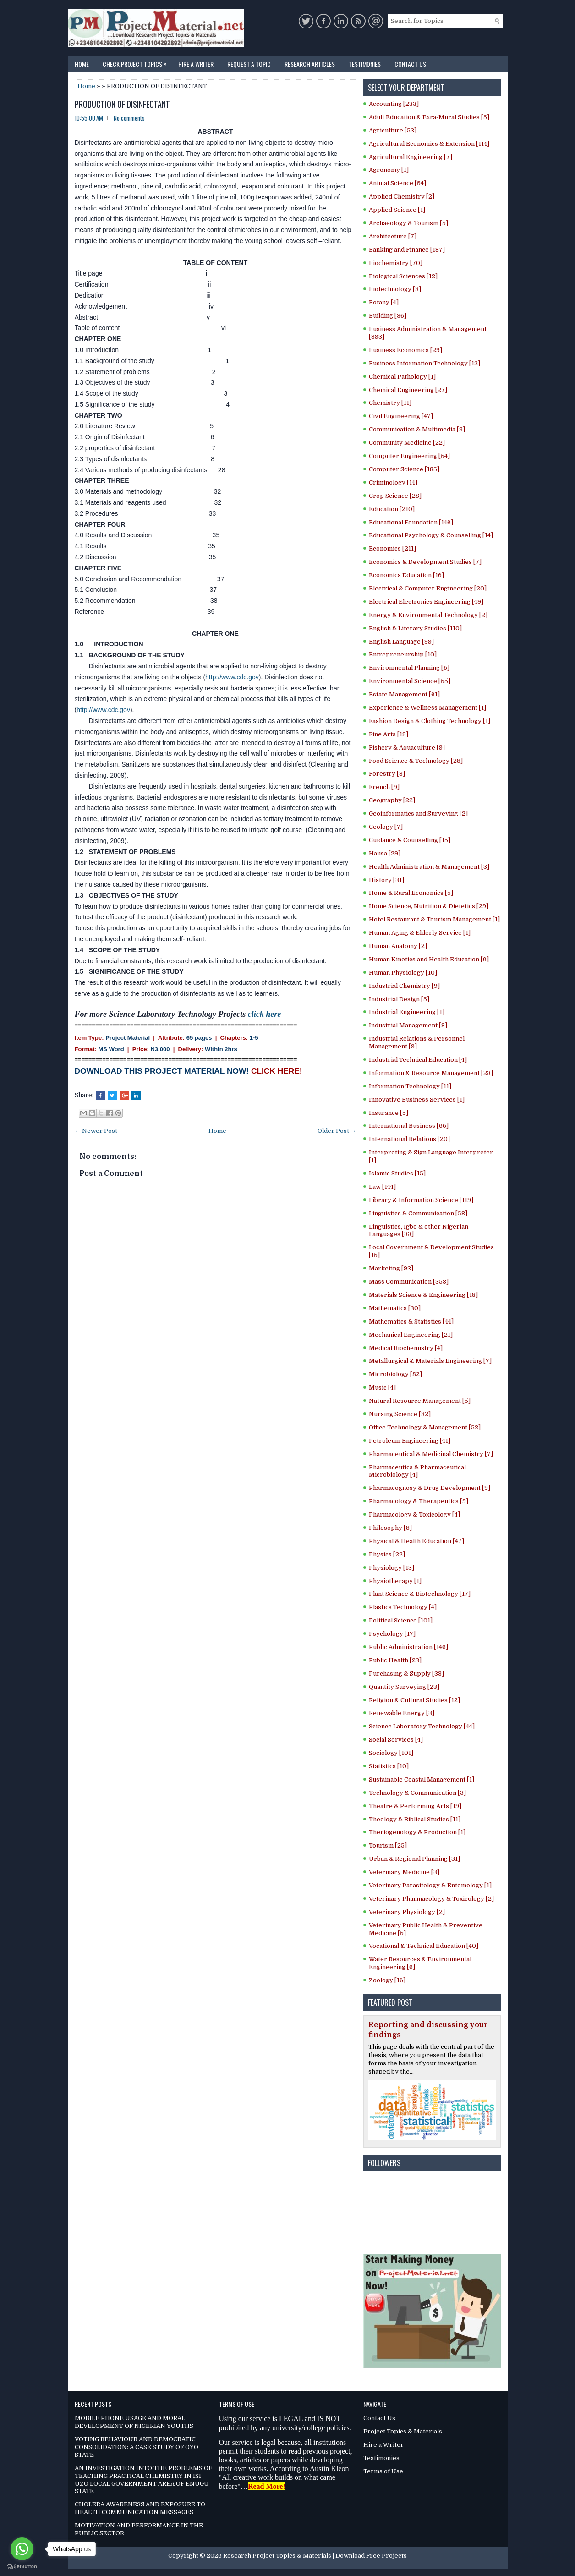 This screenshot has width=575, height=2576. Describe the element at coordinates (408, 223) in the screenshot. I see `Archaeology & Tourism [5]` at that location.